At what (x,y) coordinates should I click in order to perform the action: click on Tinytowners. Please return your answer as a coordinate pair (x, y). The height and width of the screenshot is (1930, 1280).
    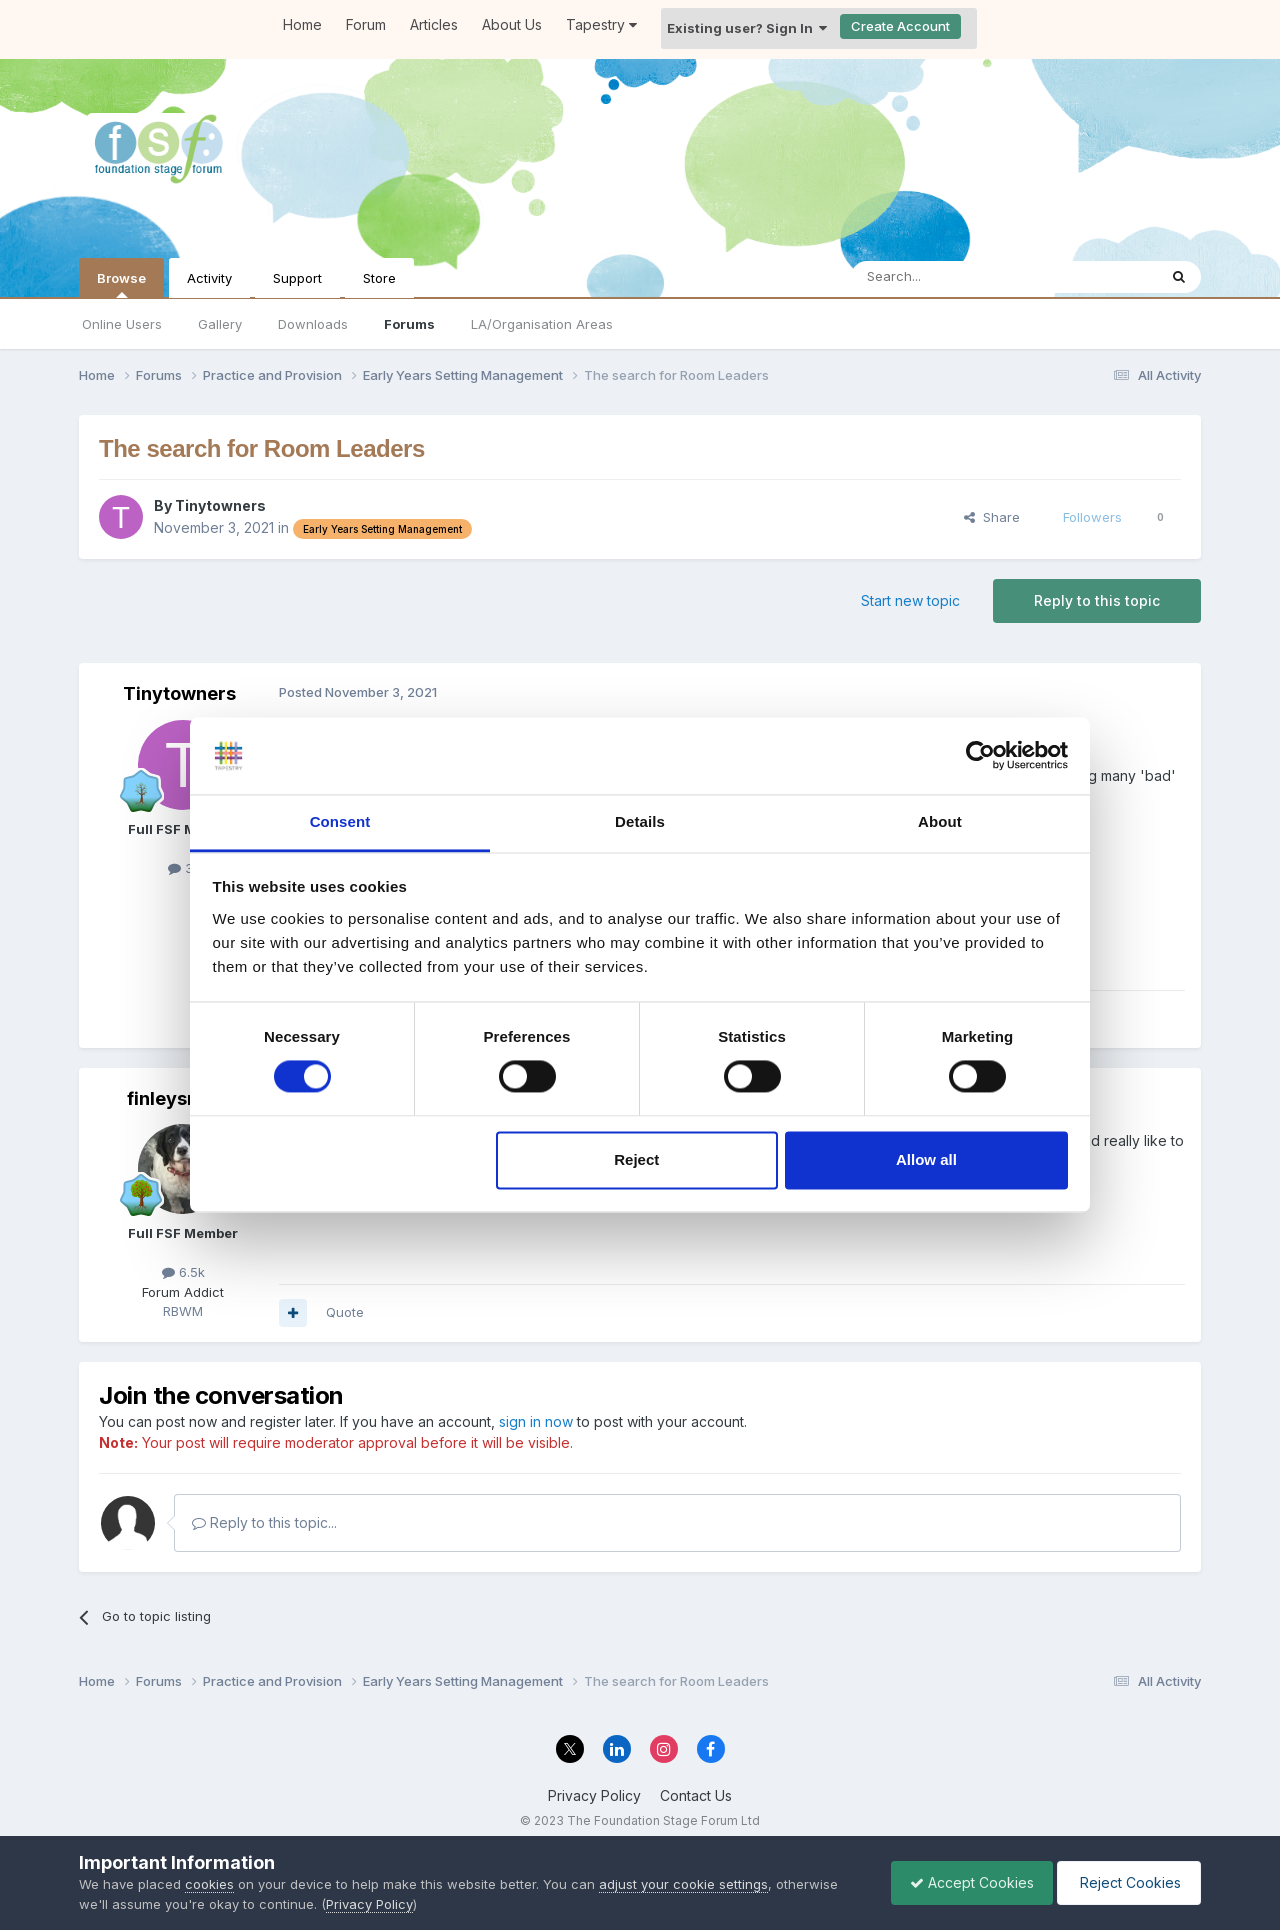
    Looking at the image, I should click on (220, 505).